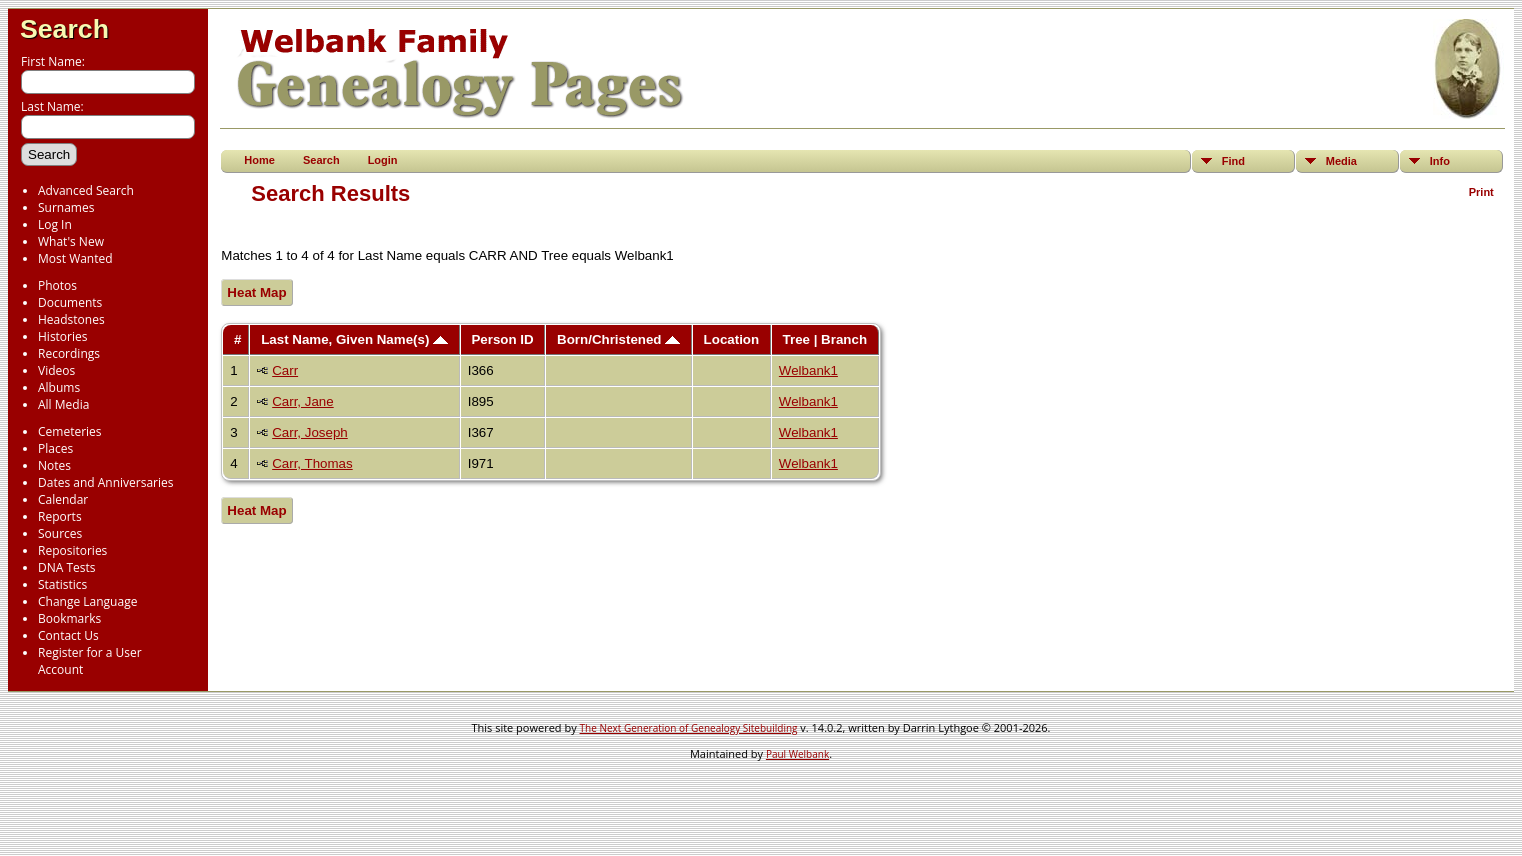  What do you see at coordinates (259, 160) in the screenshot?
I see `Home` at bounding box center [259, 160].